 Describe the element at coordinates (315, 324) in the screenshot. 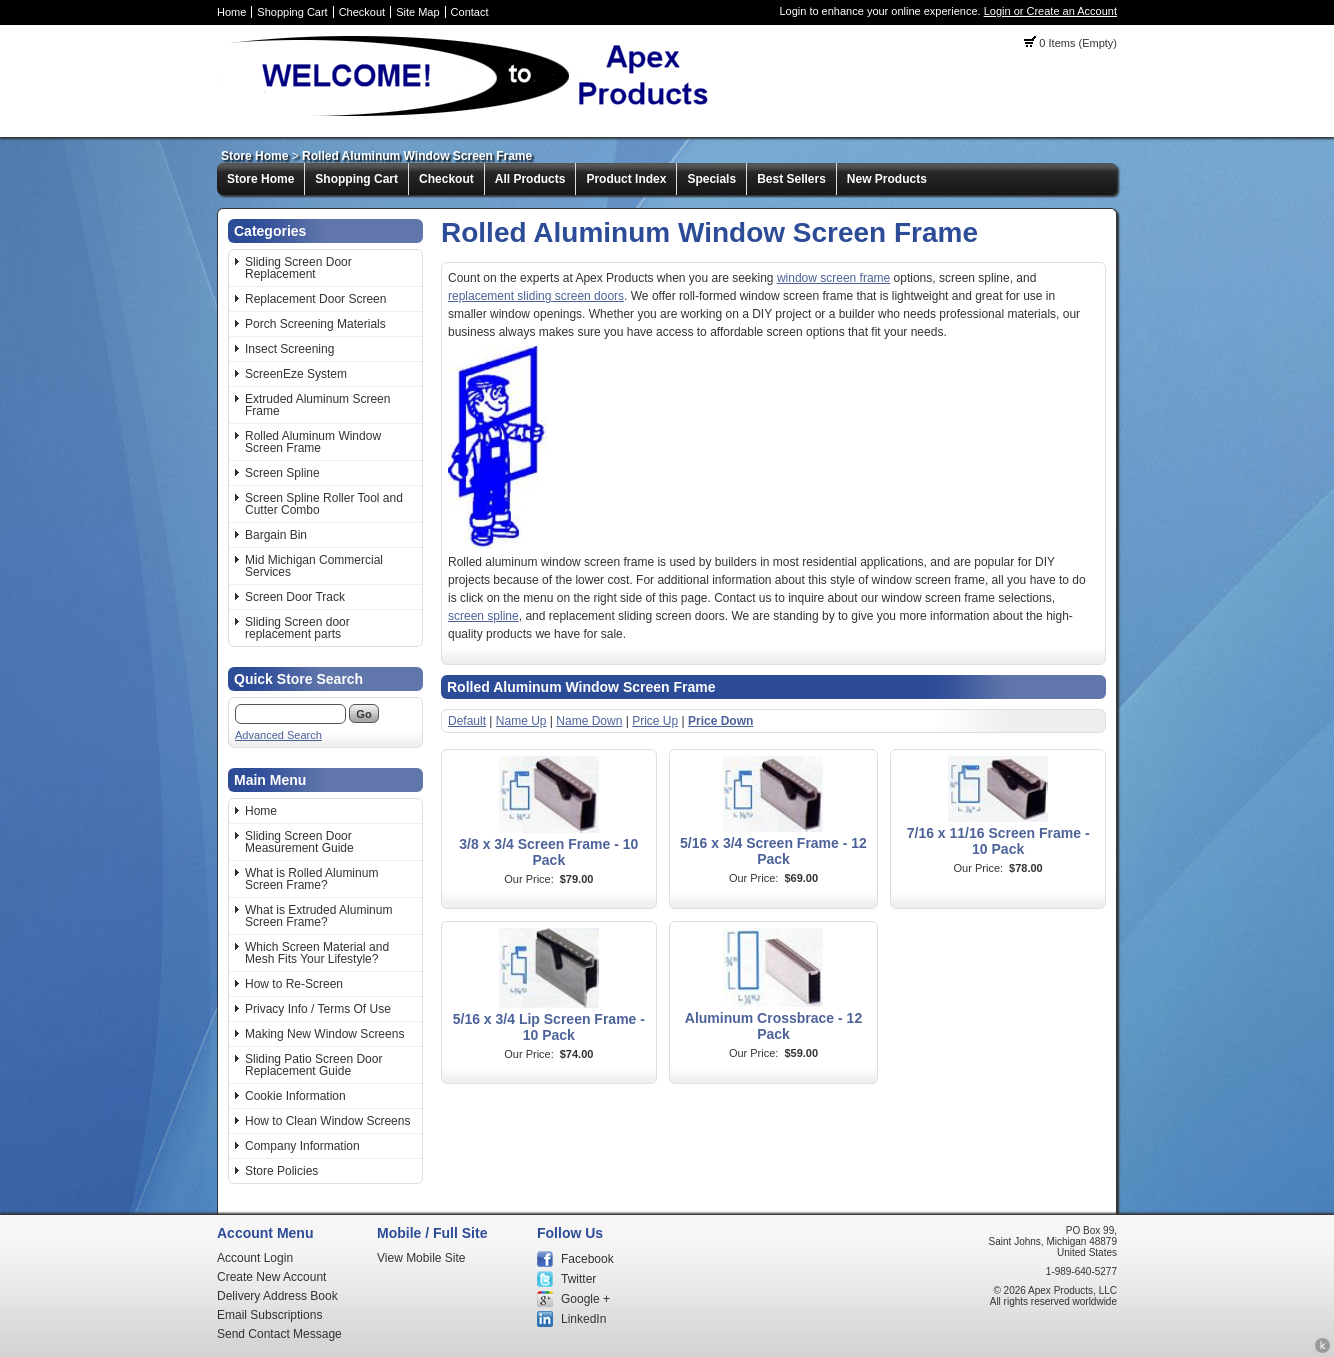

I see `Porch Screening Materials` at that location.